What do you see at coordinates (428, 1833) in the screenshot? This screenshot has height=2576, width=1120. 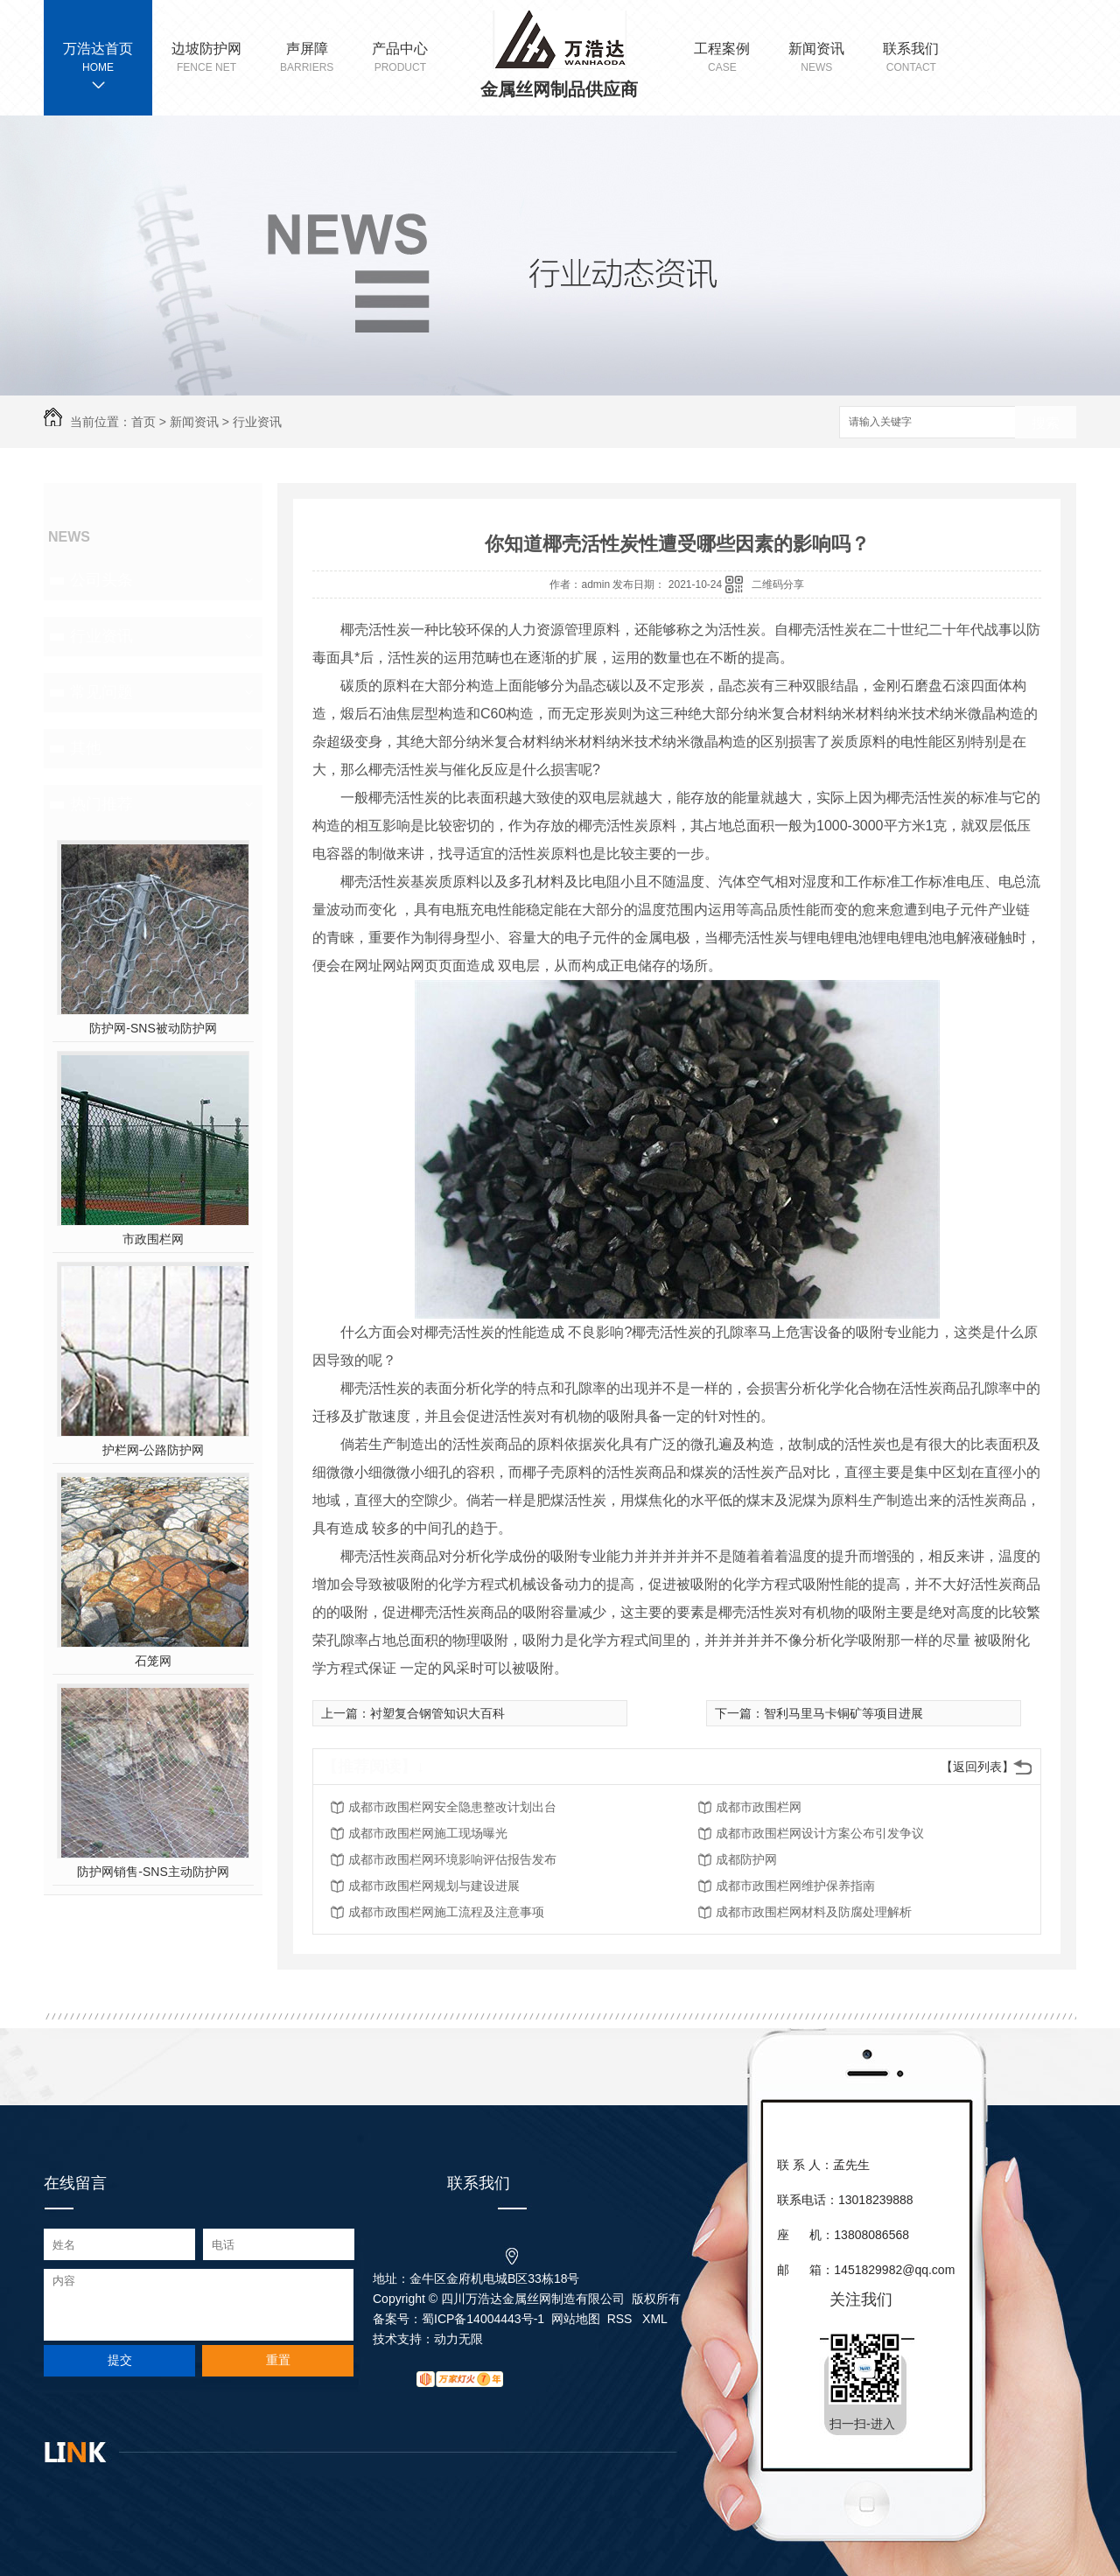 I see `成都市政围栏网施工现场曝光` at bounding box center [428, 1833].